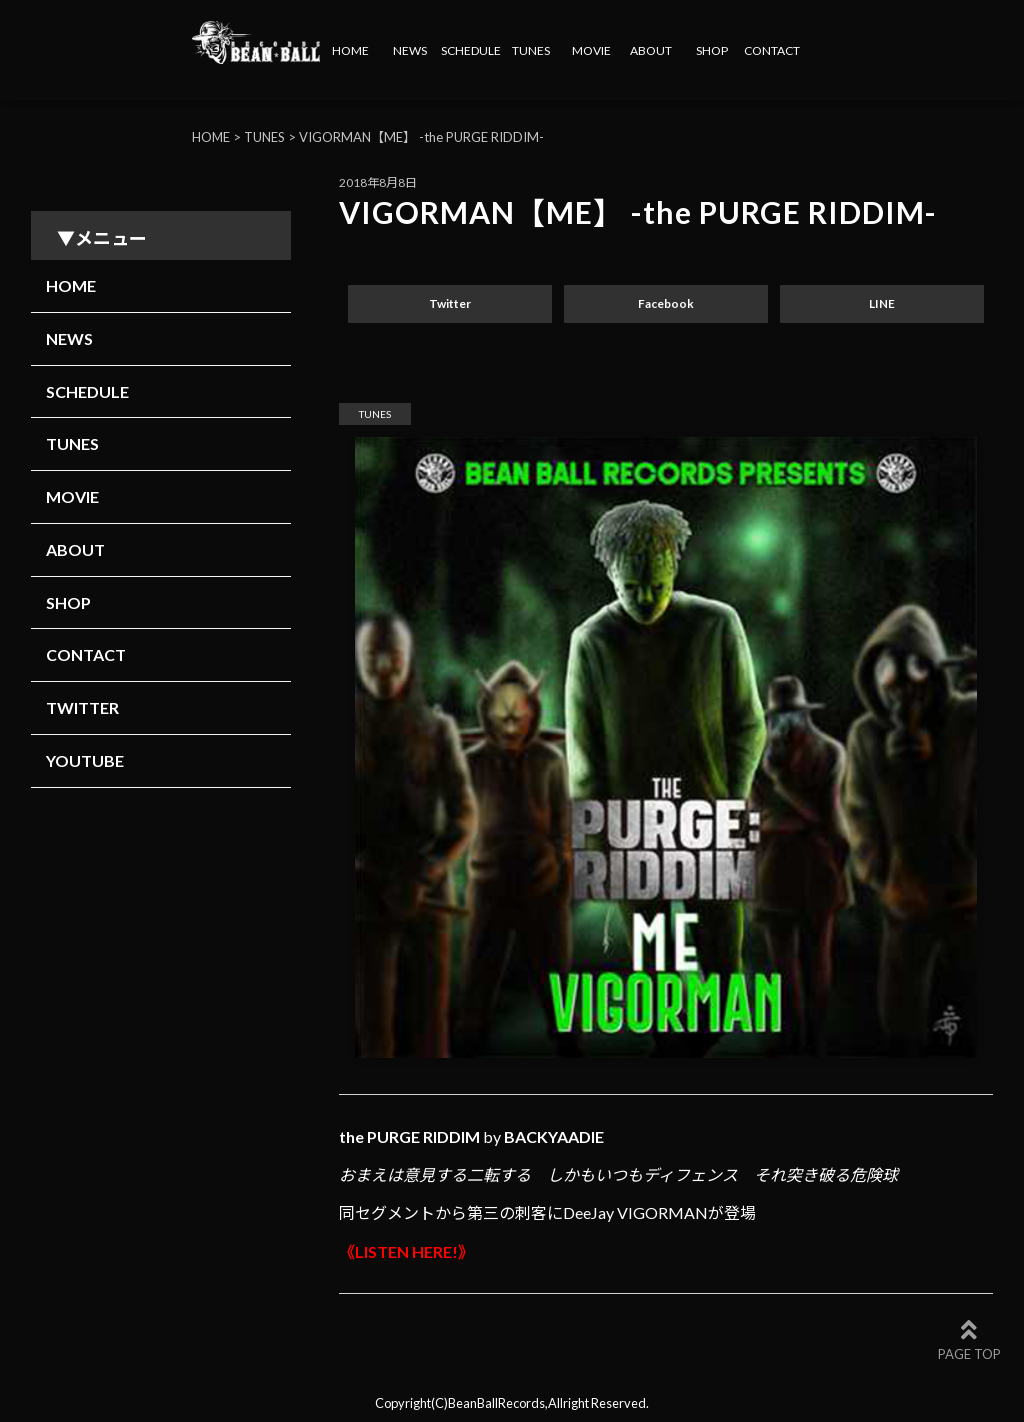 This screenshot has height=1422, width=1024. What do you see at coordinates (410, 50) in the screenshot?
I see `NEWS` at bounding box center [410, 50].